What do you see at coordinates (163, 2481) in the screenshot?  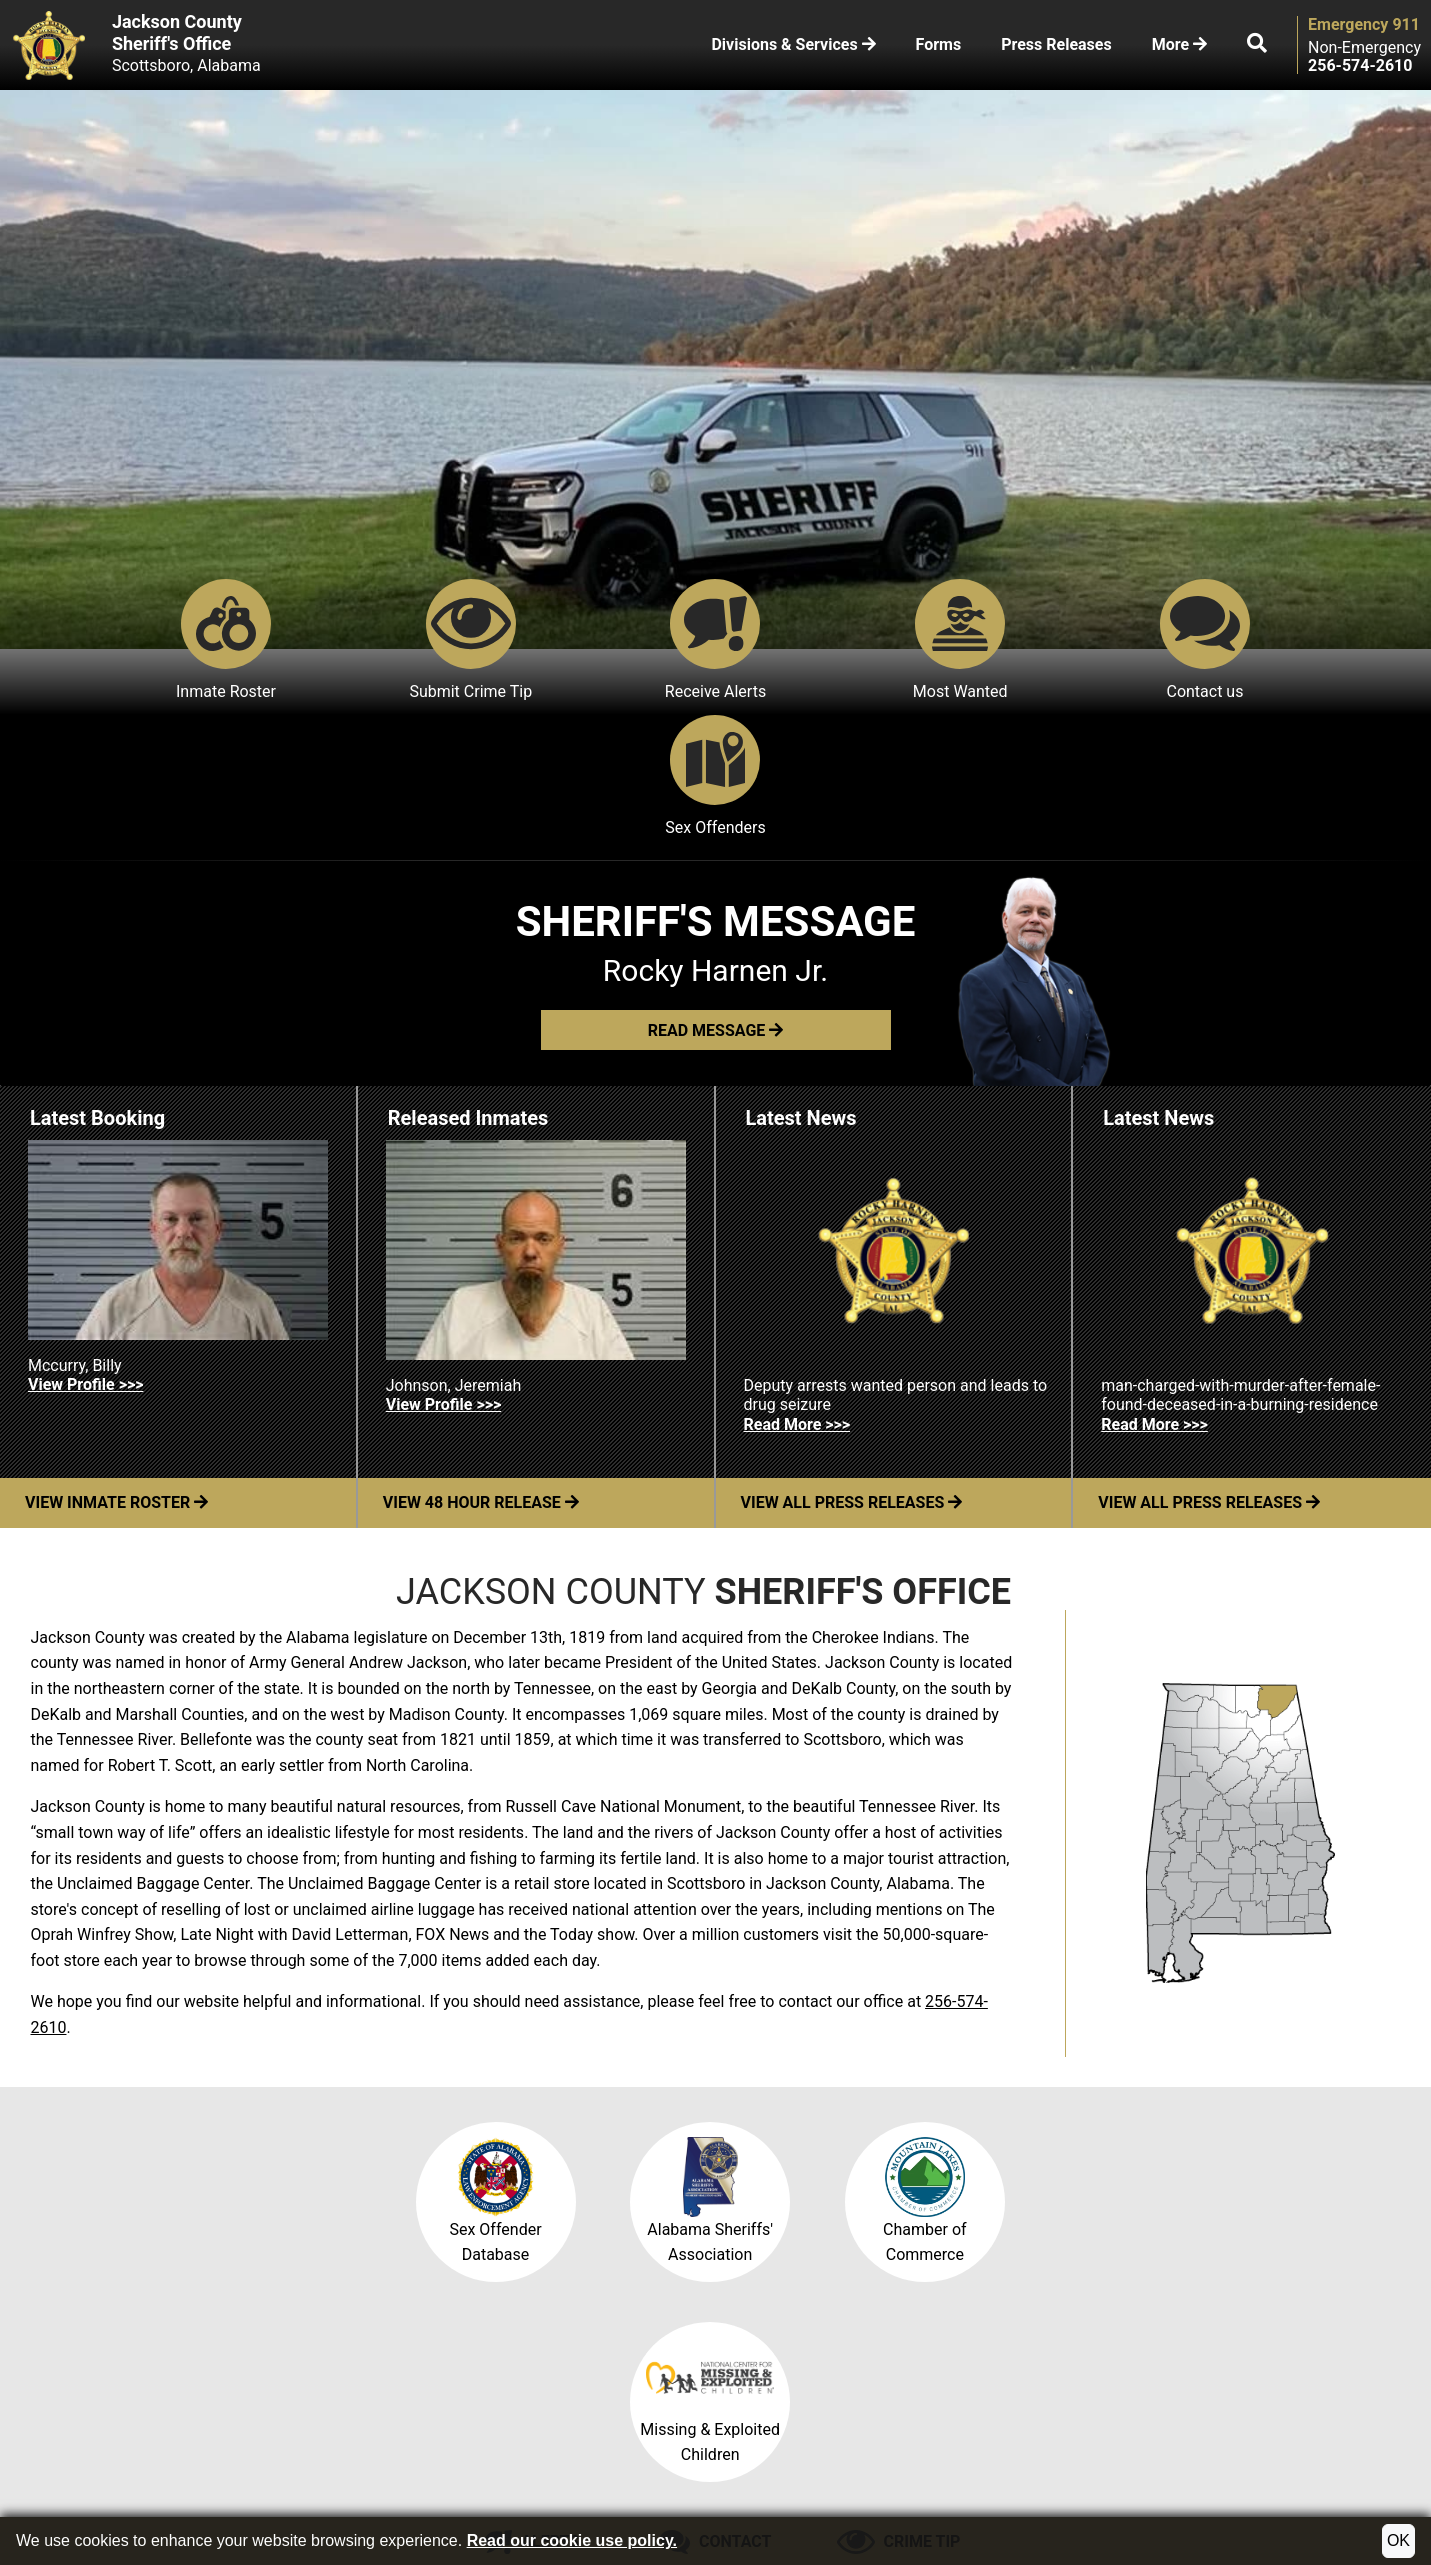 I see `©2026 Jackson County Sheriff's Office` at bounding box center [163, 2481].